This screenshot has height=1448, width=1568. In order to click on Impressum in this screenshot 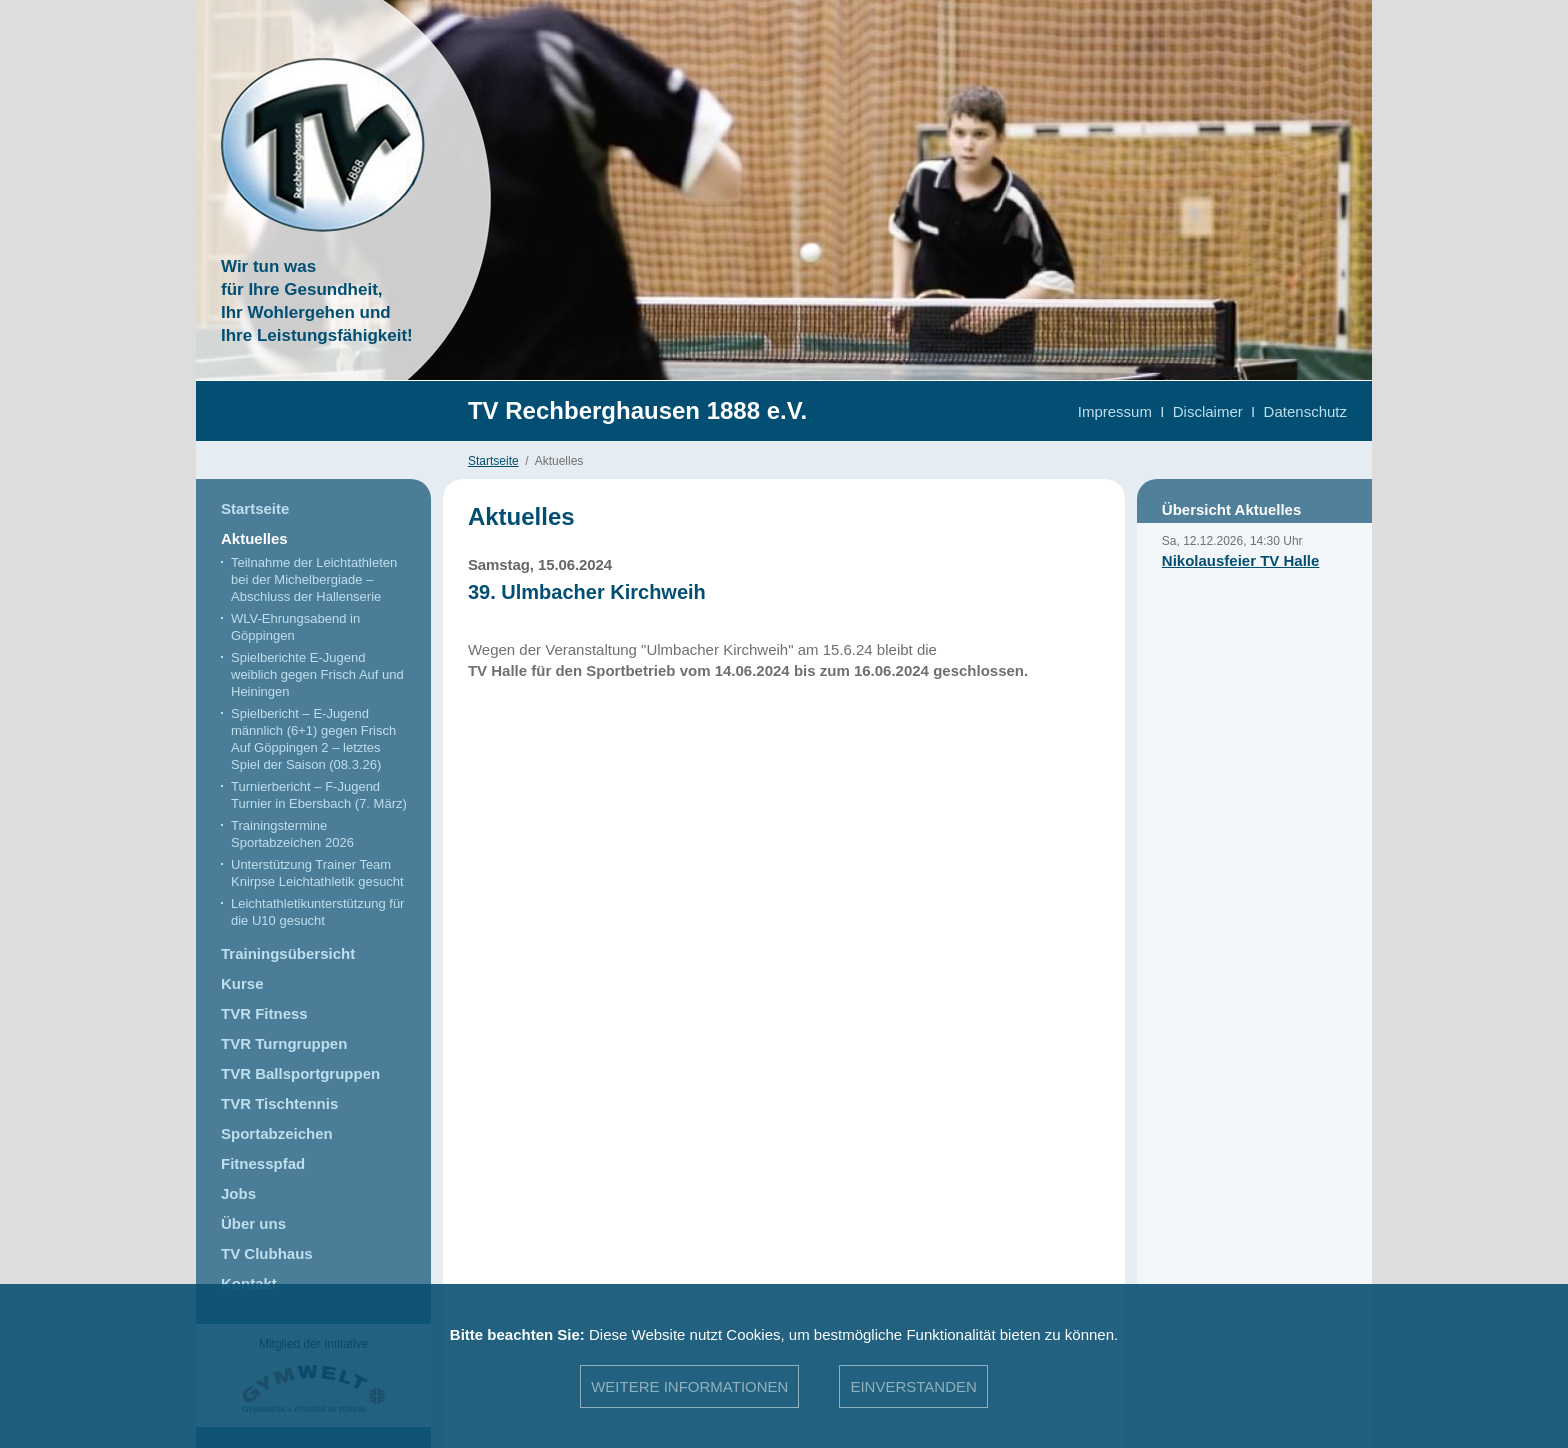, I will do `click(1115, 411)`.